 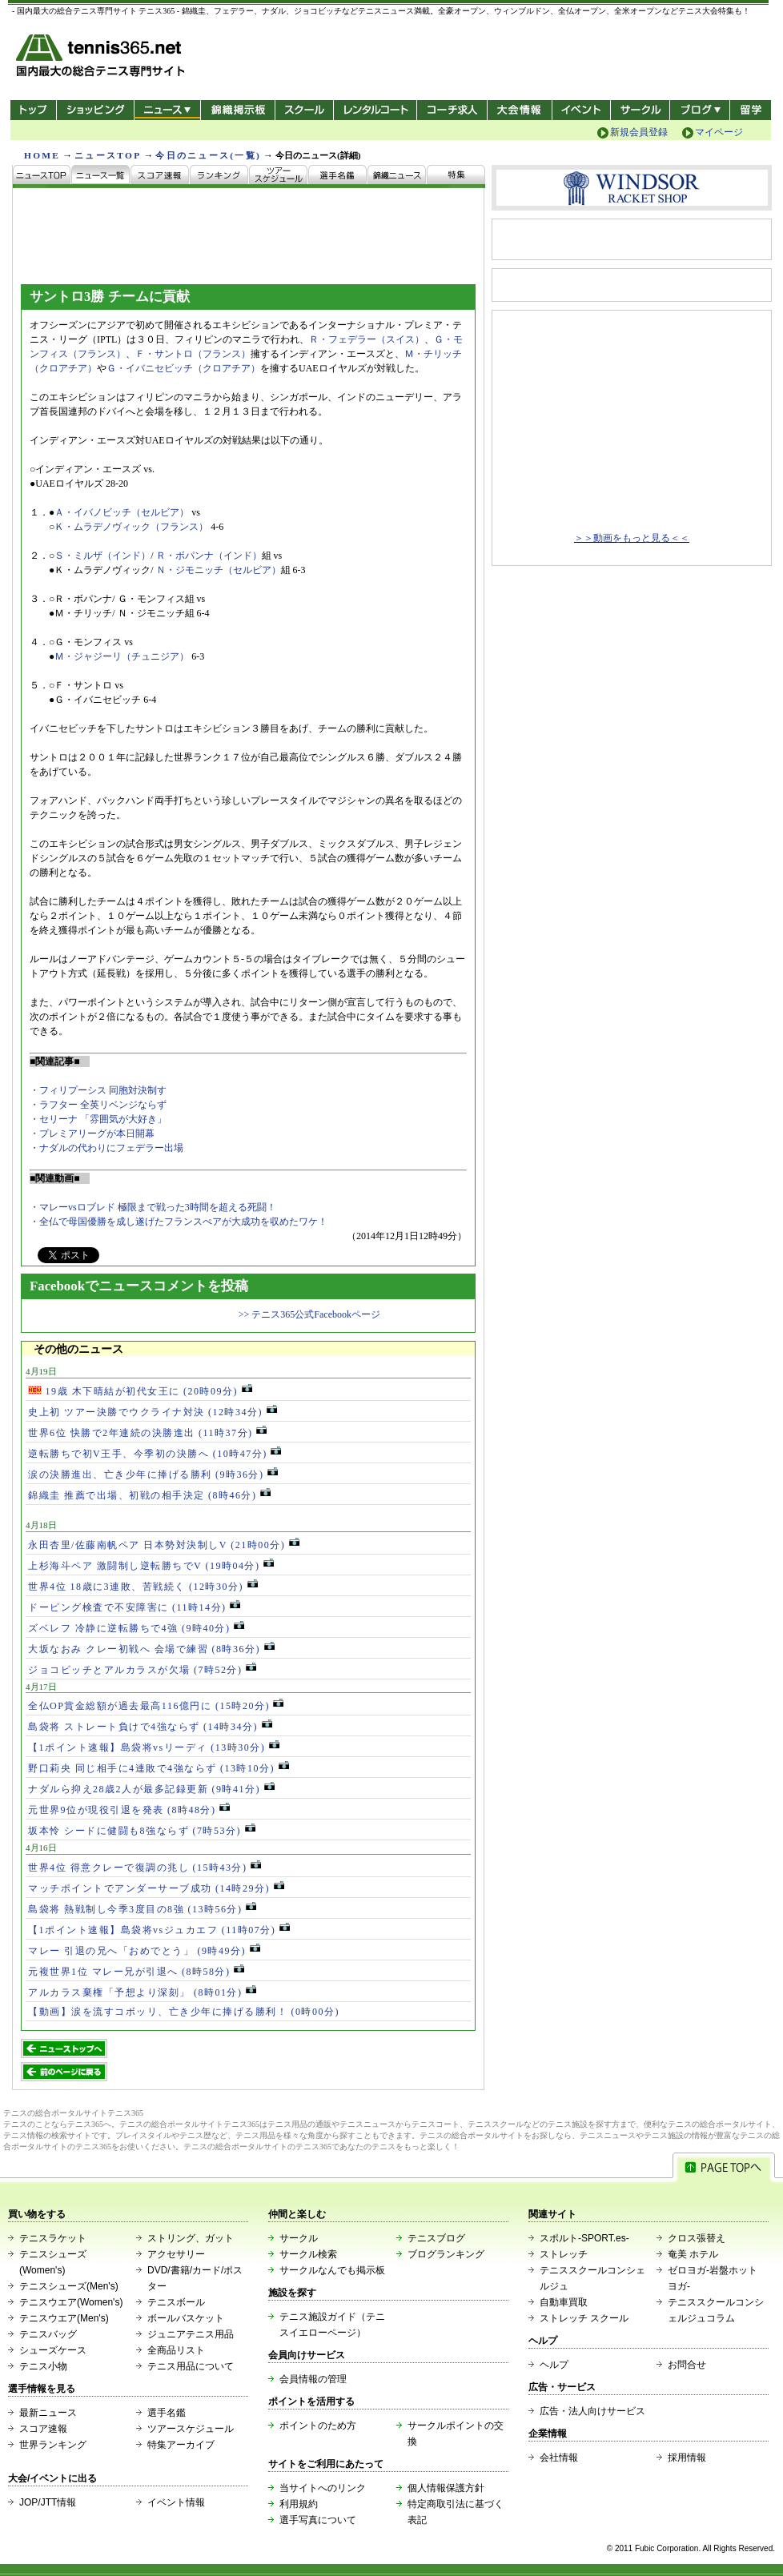 I want to click on アクセサリー, so click(x=176, y=2254).